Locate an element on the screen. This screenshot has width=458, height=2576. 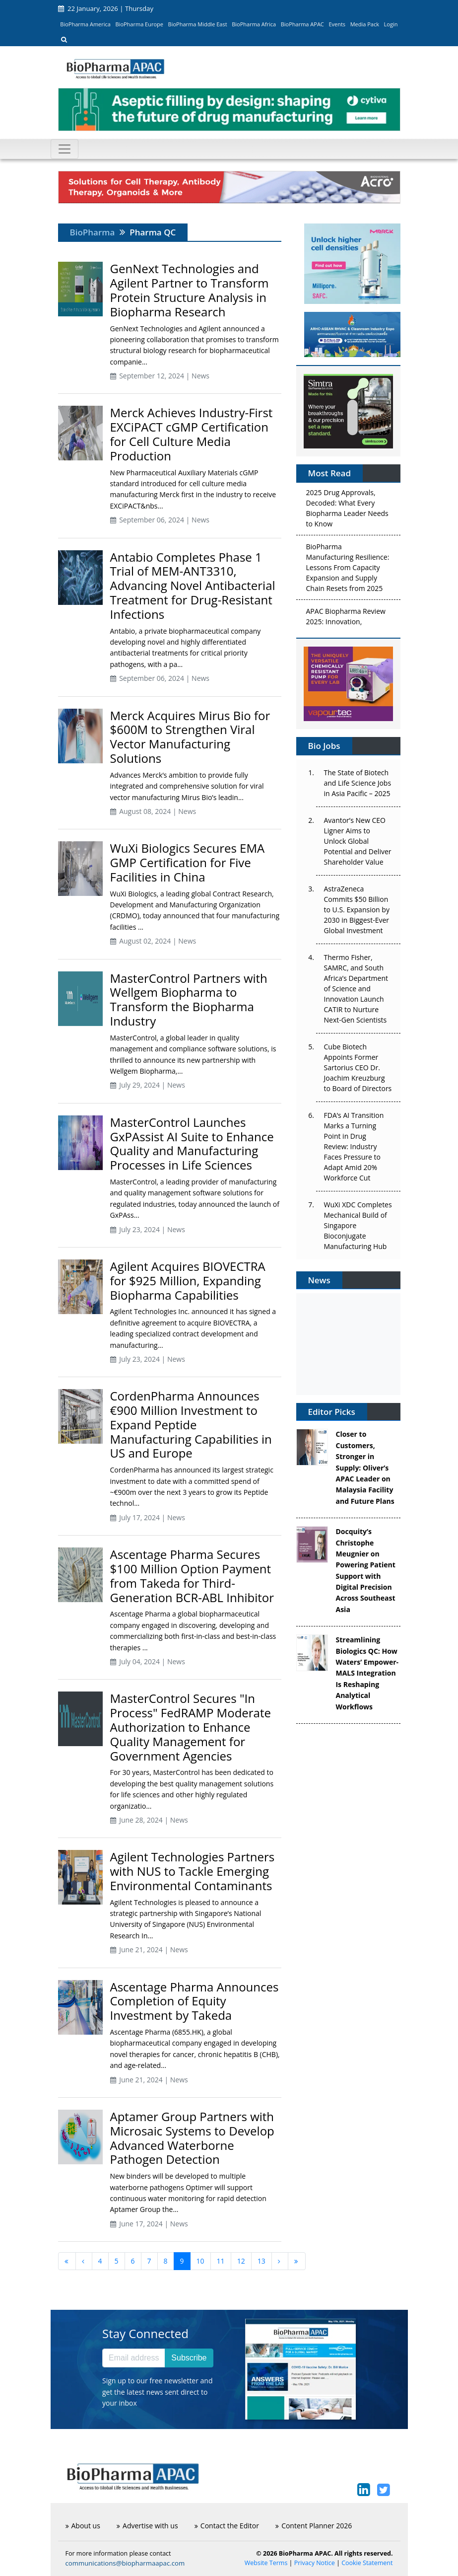
Events is located at coordinates (336, 24).